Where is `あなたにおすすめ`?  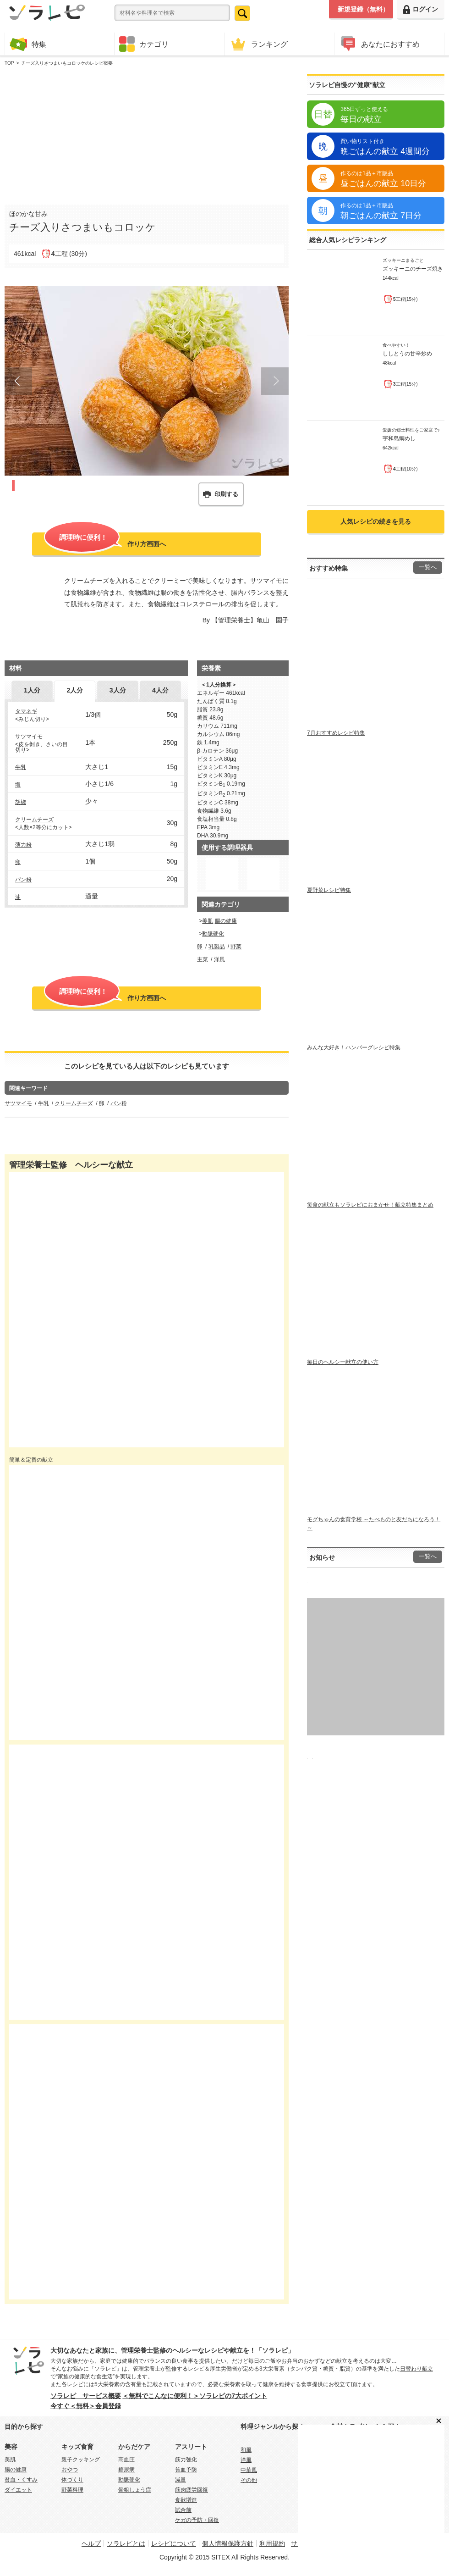 あなたにおすすめ is located at coordinates (379, 43).